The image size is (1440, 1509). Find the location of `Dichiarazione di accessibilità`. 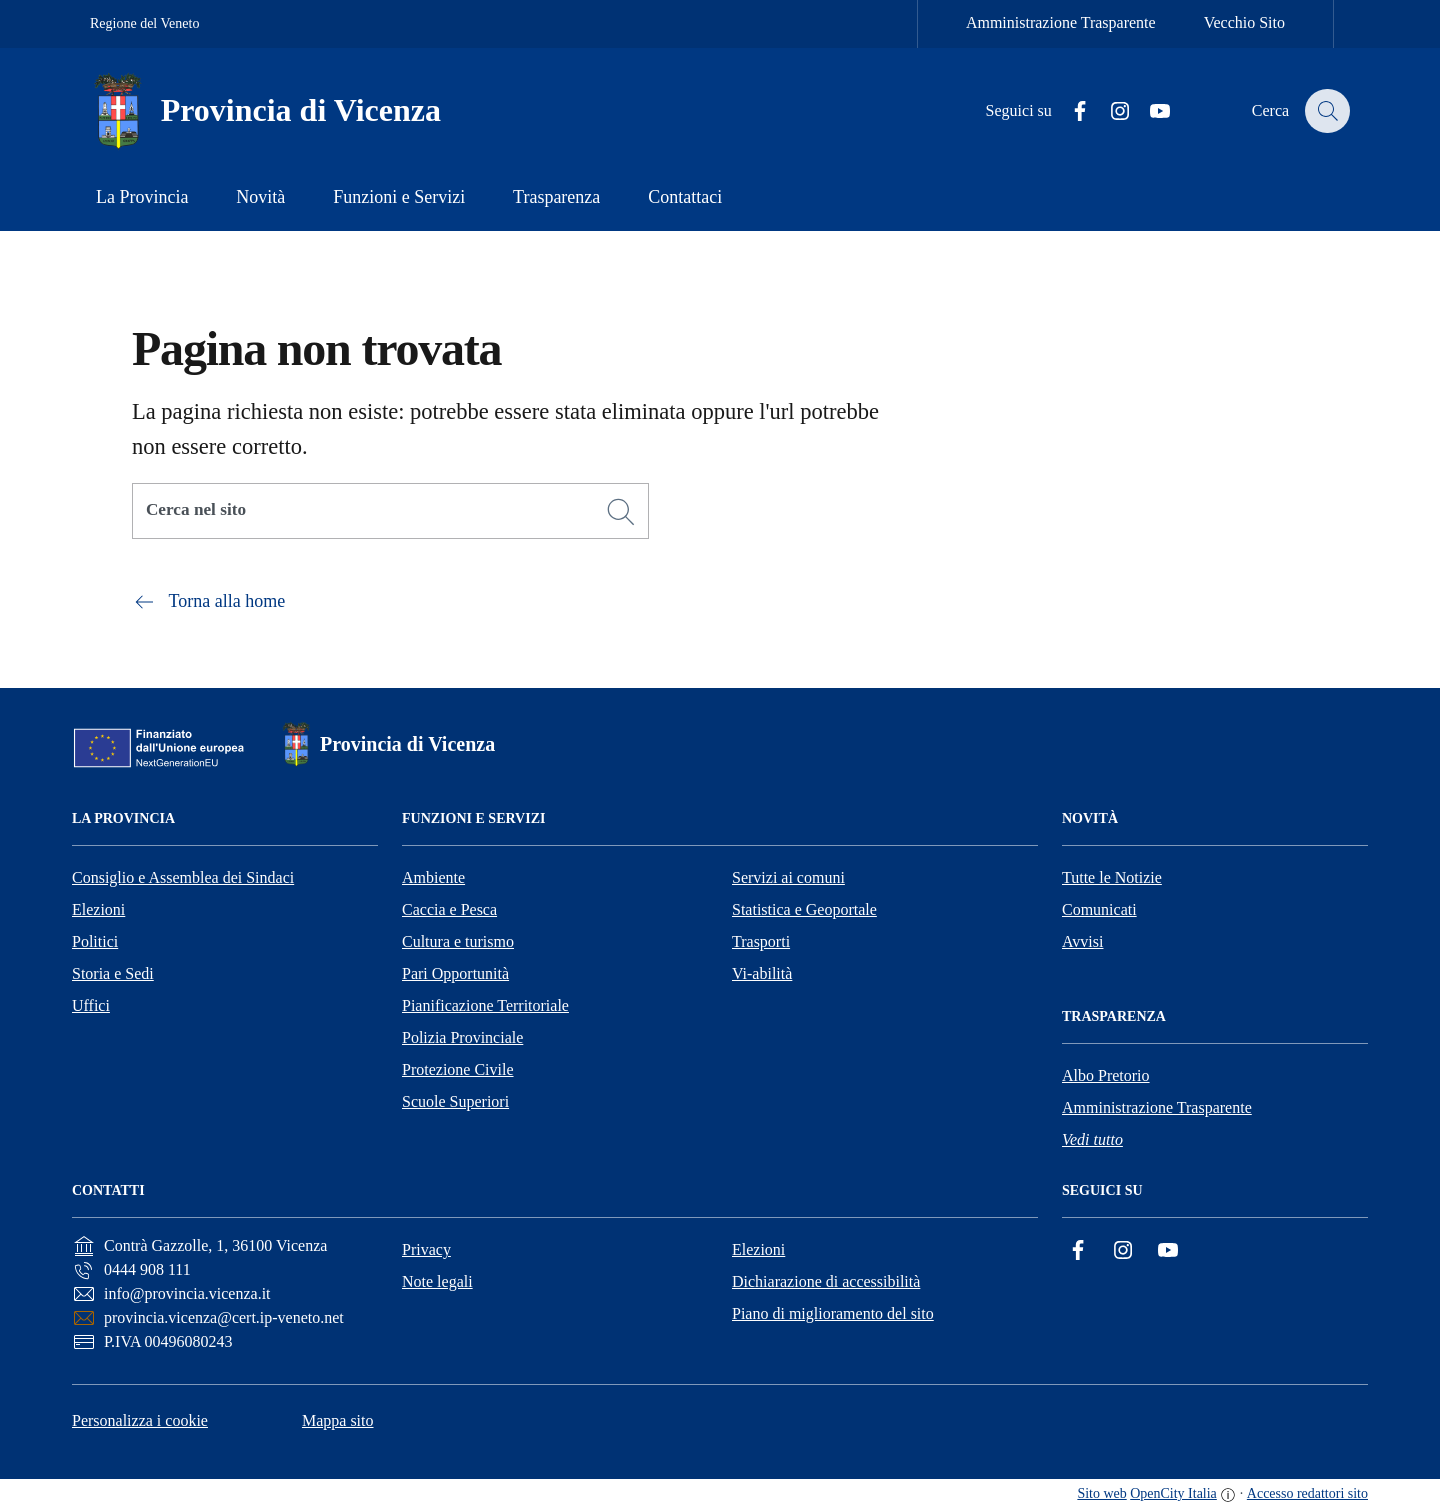

Dichiarazione di accessibilità is located at coordinates (826, 1281).